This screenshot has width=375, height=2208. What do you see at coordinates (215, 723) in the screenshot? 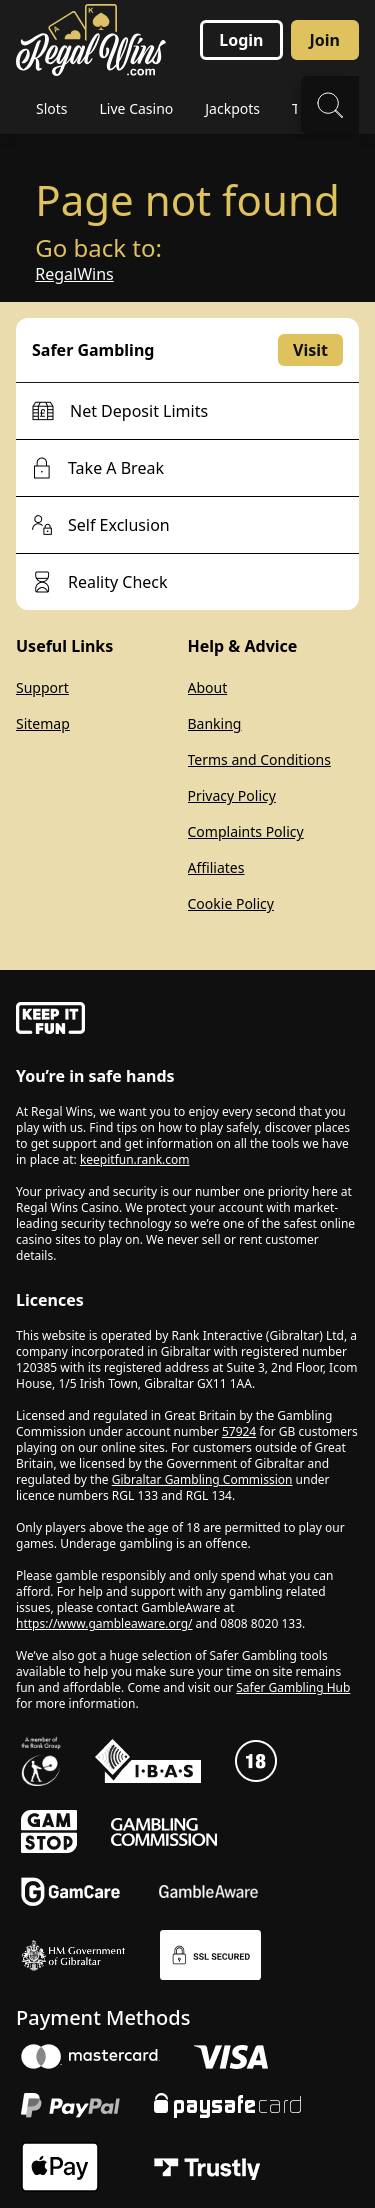
I see `Banking` at bounding box center [215, 723].